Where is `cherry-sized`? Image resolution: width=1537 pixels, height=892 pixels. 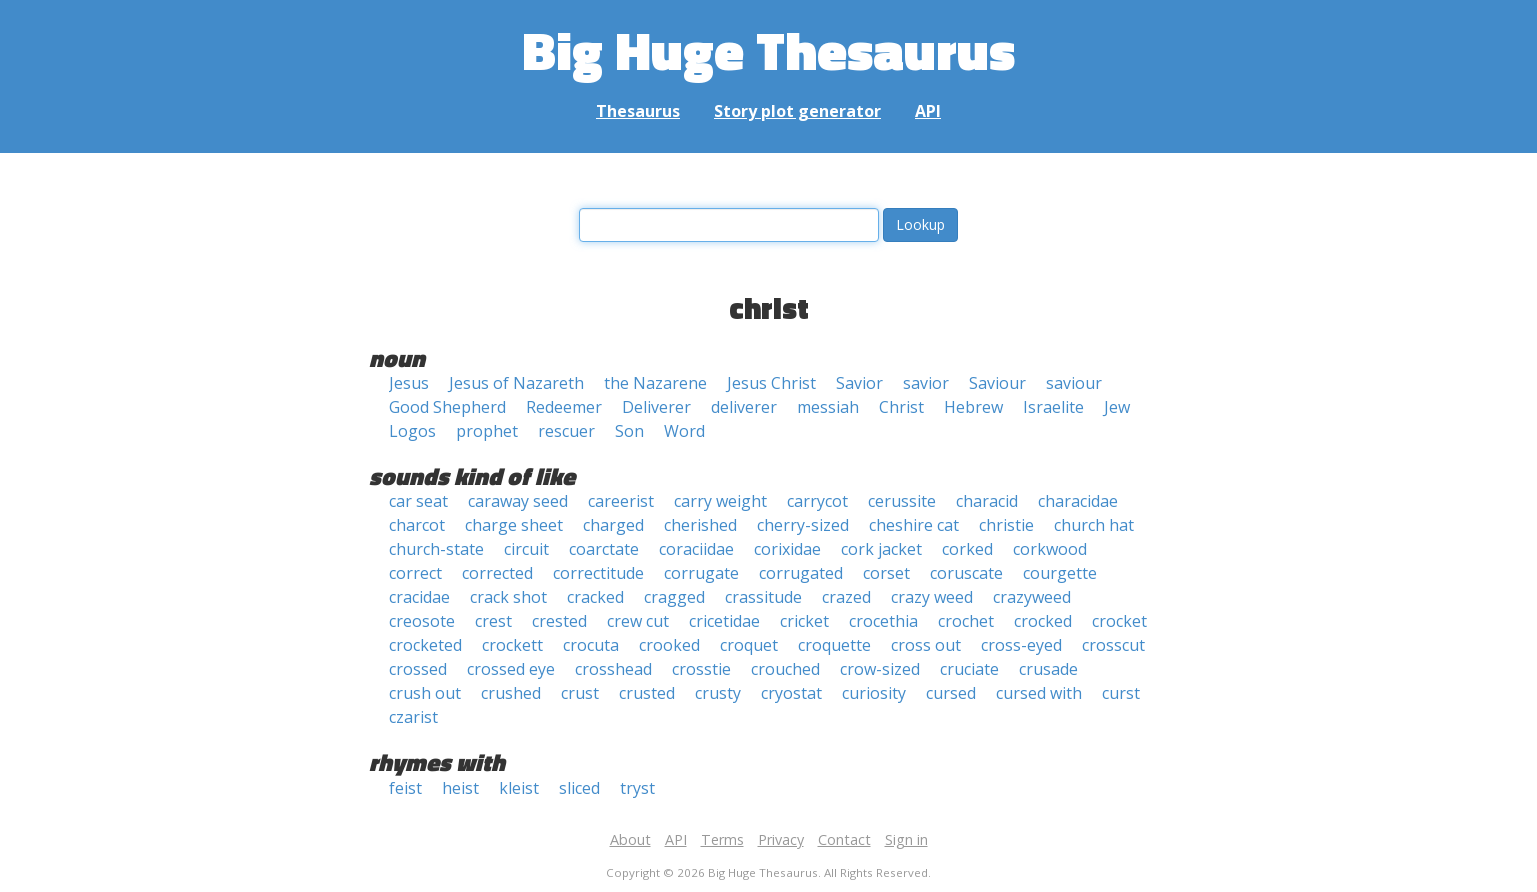
cherry-sized is located at coordinates (803, 525).